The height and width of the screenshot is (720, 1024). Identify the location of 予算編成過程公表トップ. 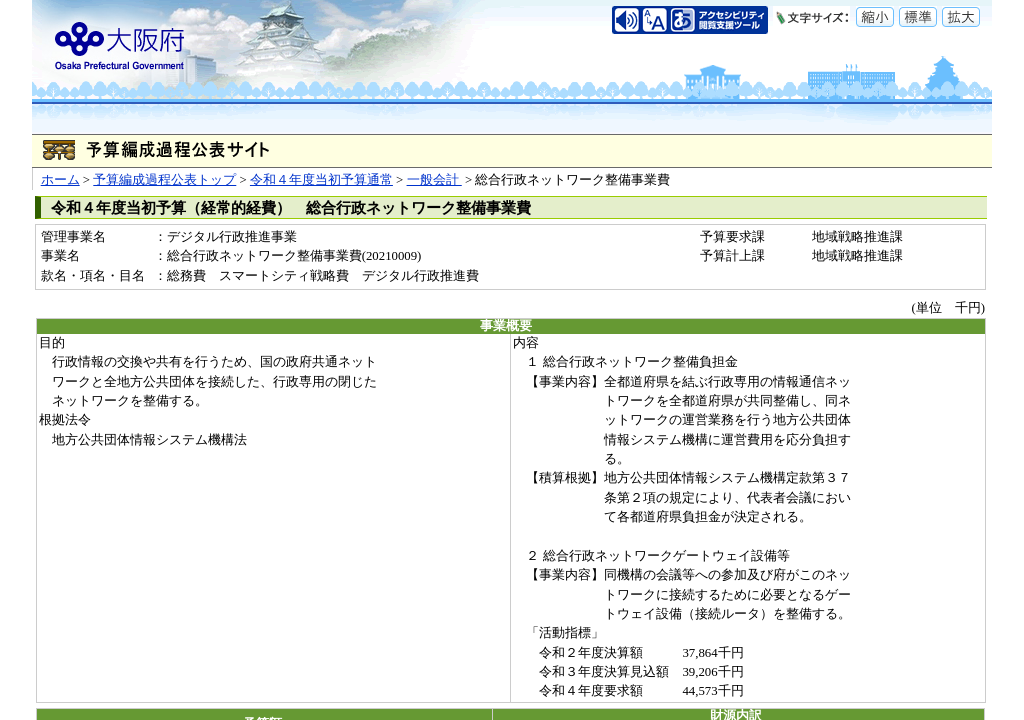
(164, 180).